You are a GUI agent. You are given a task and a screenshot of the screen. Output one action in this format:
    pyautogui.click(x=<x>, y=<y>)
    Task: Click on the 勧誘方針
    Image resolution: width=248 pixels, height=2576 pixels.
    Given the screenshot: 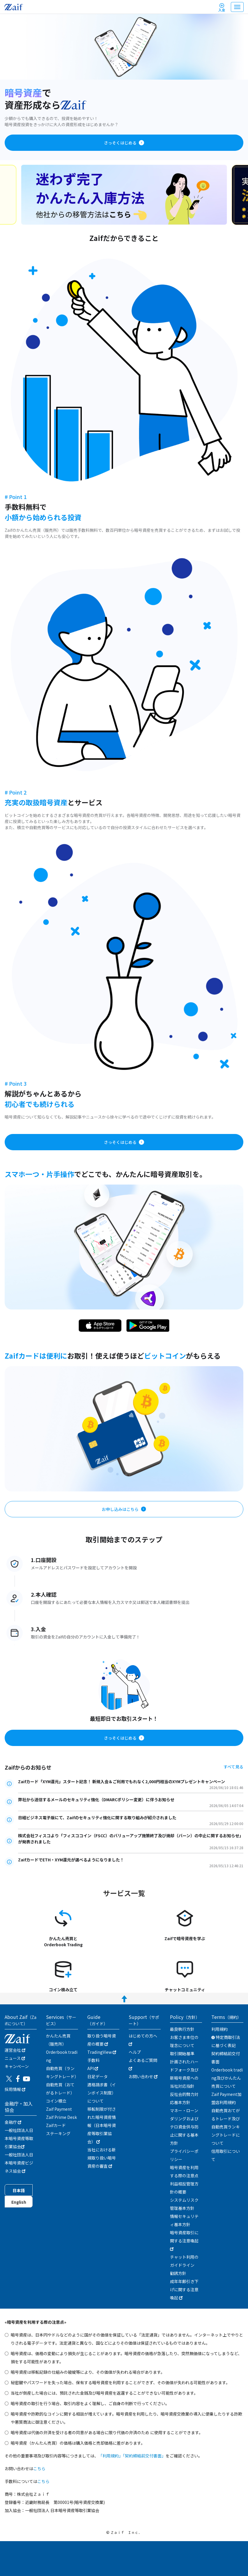 What is the action you would take?
    pyautogui.click(x=178, y=2273)
    